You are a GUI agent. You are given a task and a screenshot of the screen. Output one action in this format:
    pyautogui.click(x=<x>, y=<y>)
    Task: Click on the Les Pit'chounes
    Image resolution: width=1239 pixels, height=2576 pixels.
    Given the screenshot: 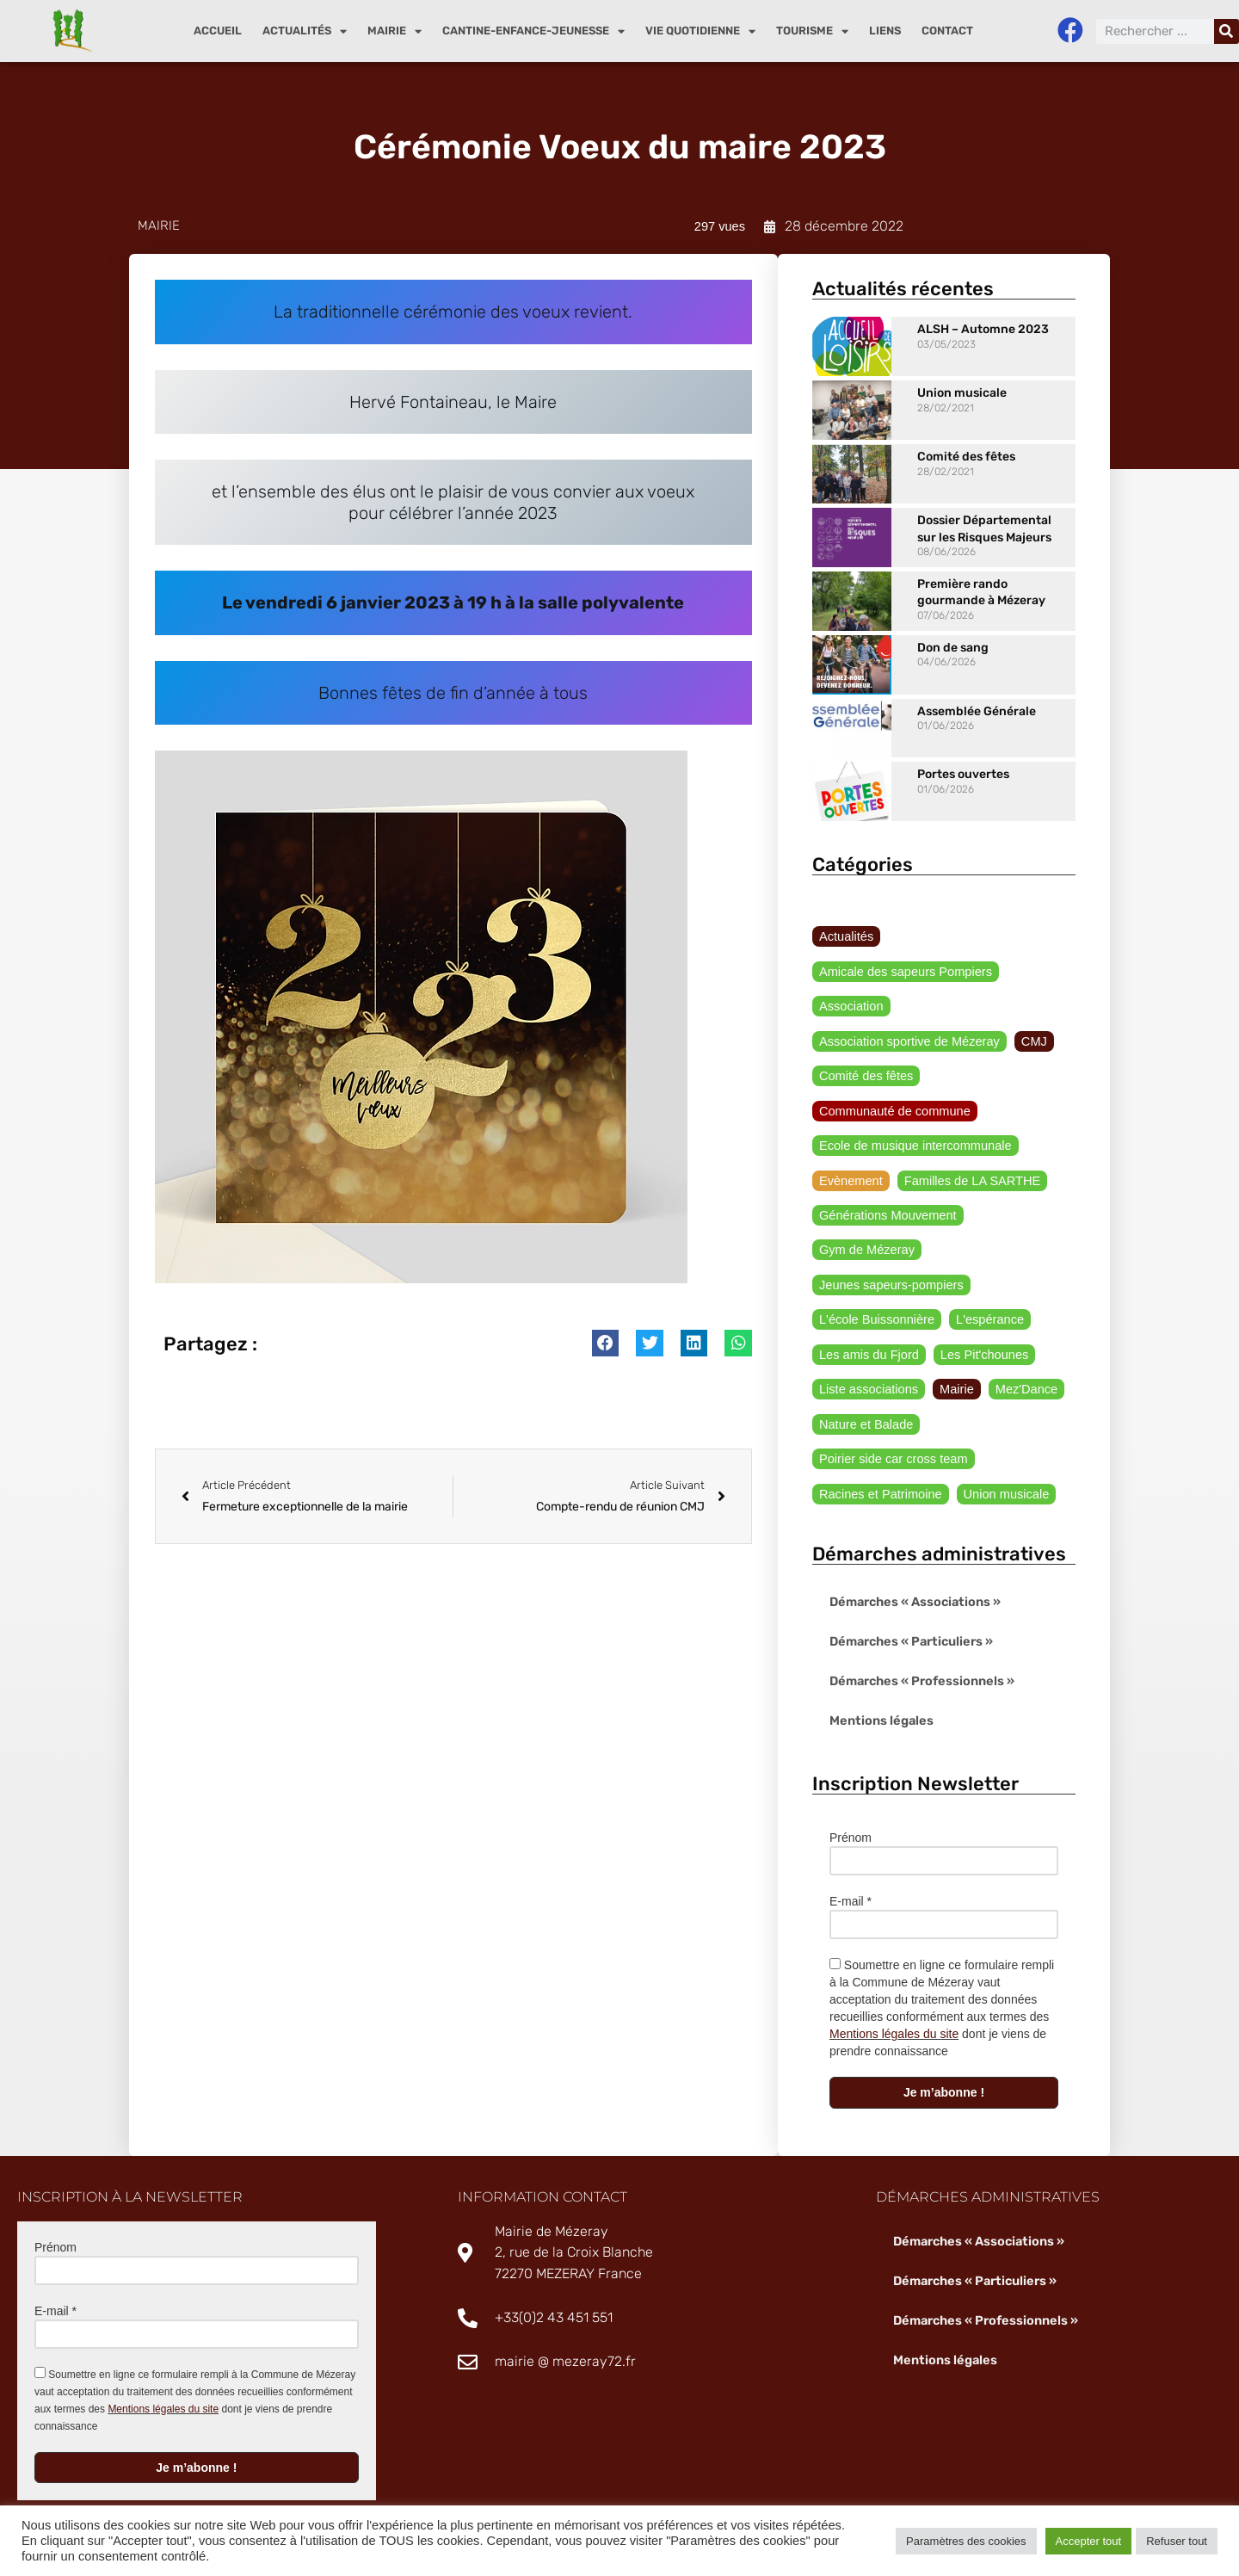 What is the action you would take?
    pyautogui.click(x=978, y=1327)
    